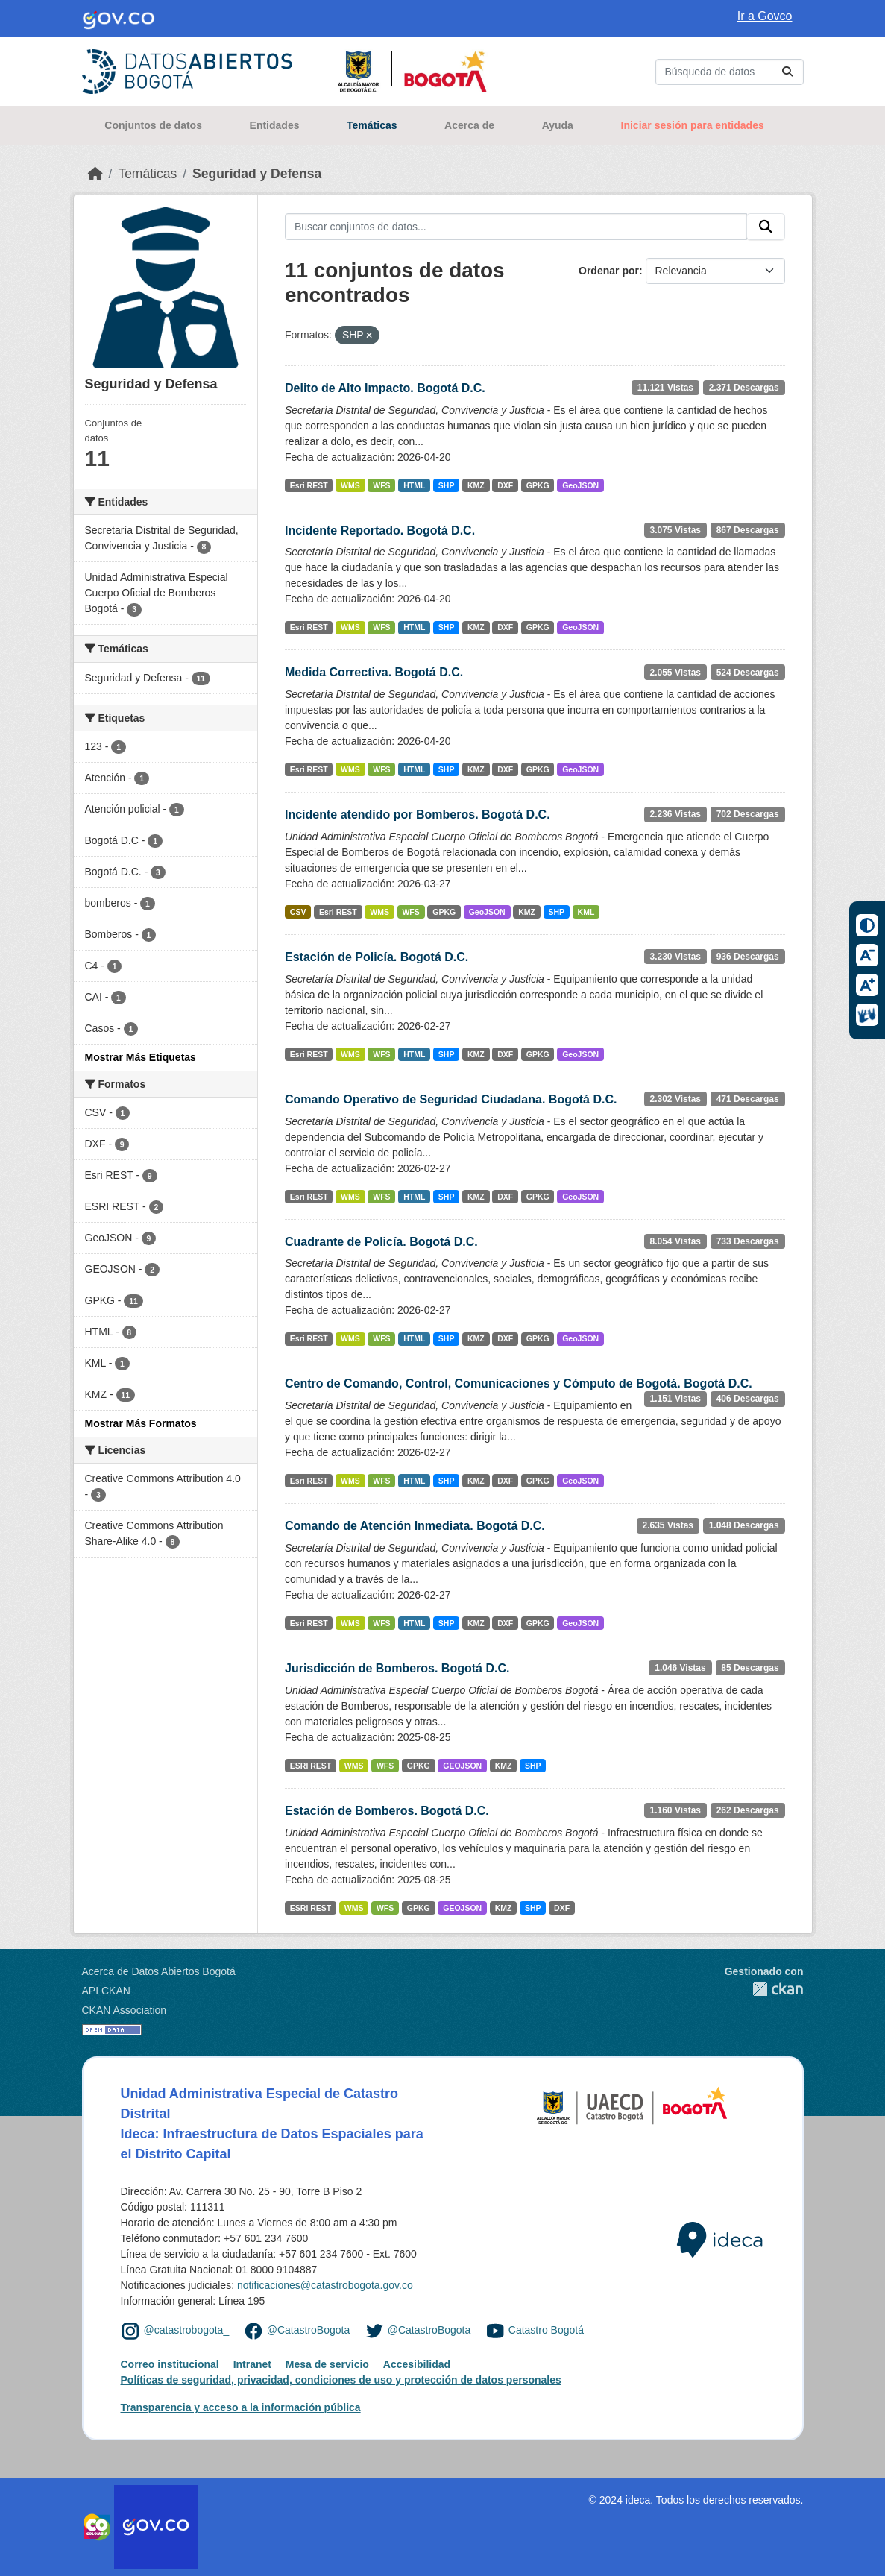 The width and height of the screenshot is (885, 2576). I want to click on Mostrar Más Formatos, so click(141, 1423).